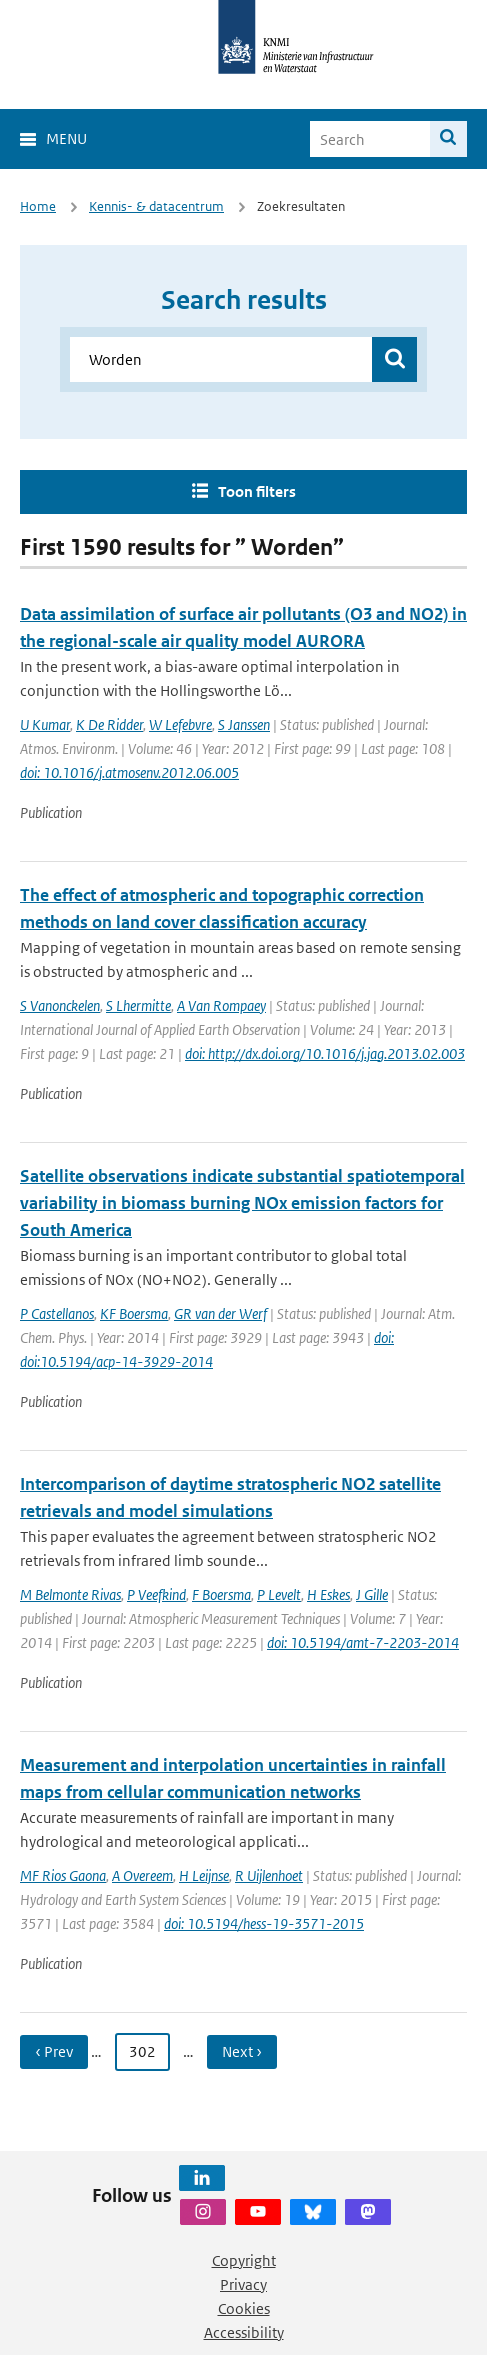 Image resolution: width=487 pixels, height=2355 pixels. What do you see at coordinates (57, 1313) in the screenshot?
I see `P Castellanos` at bounding box center [57, 1313].